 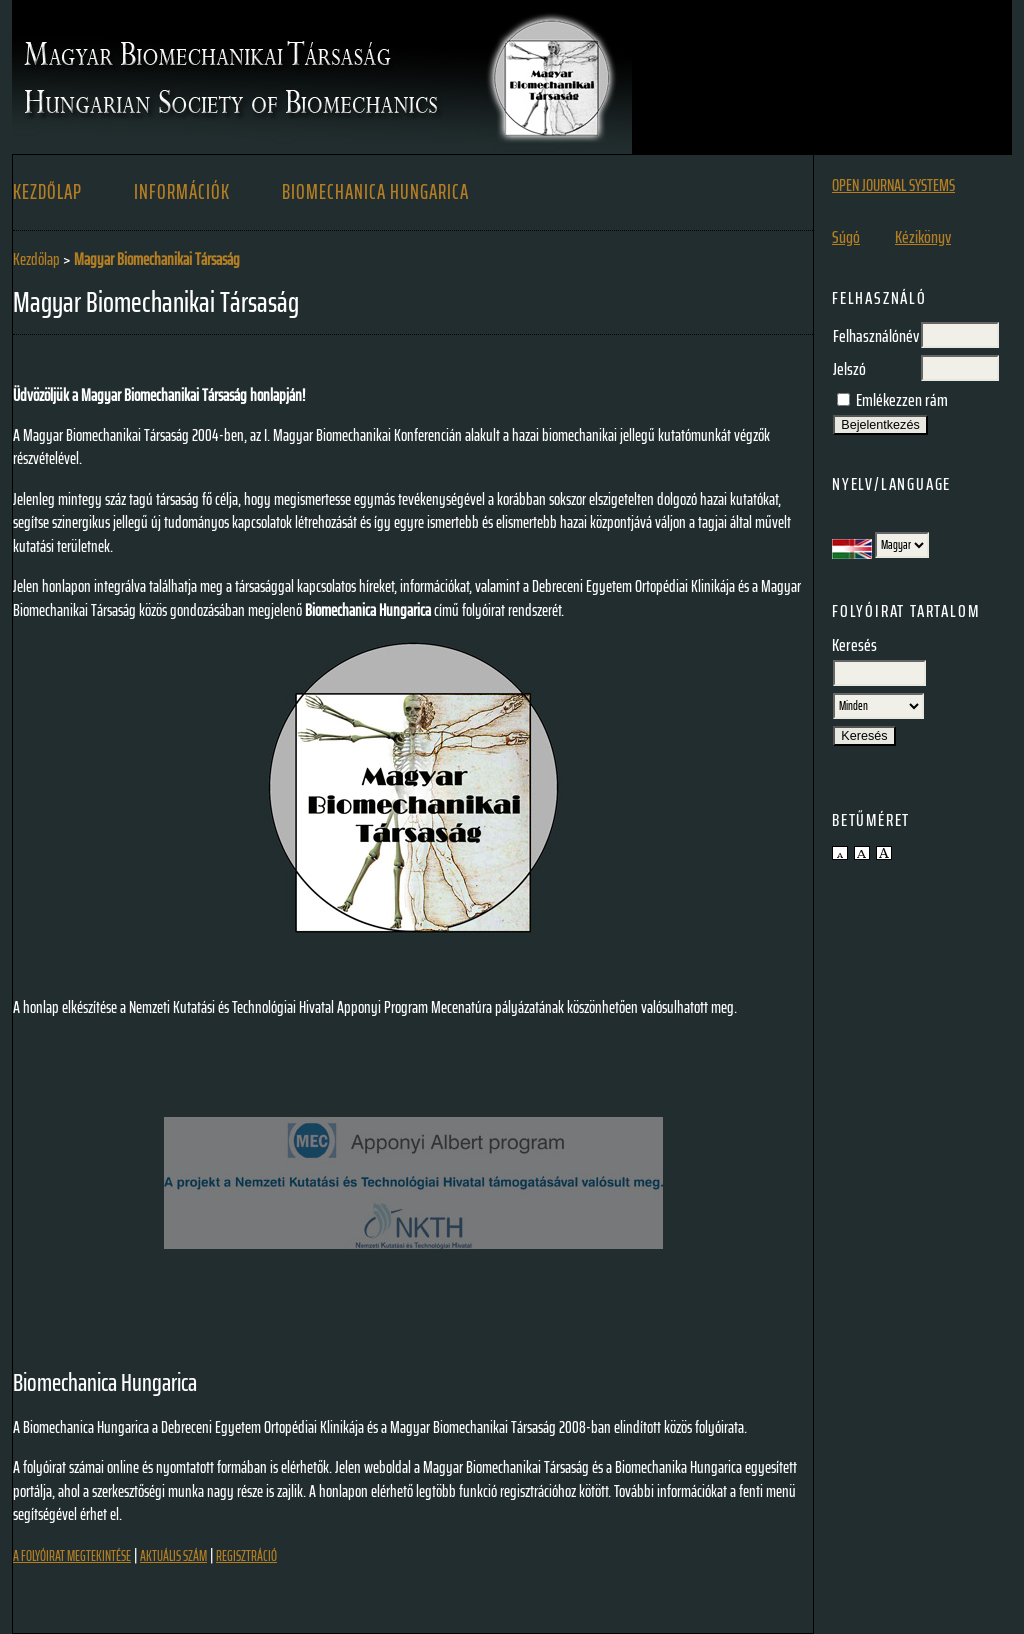 I want to click on Emlékezzen rám, so click(x=902, y=400).